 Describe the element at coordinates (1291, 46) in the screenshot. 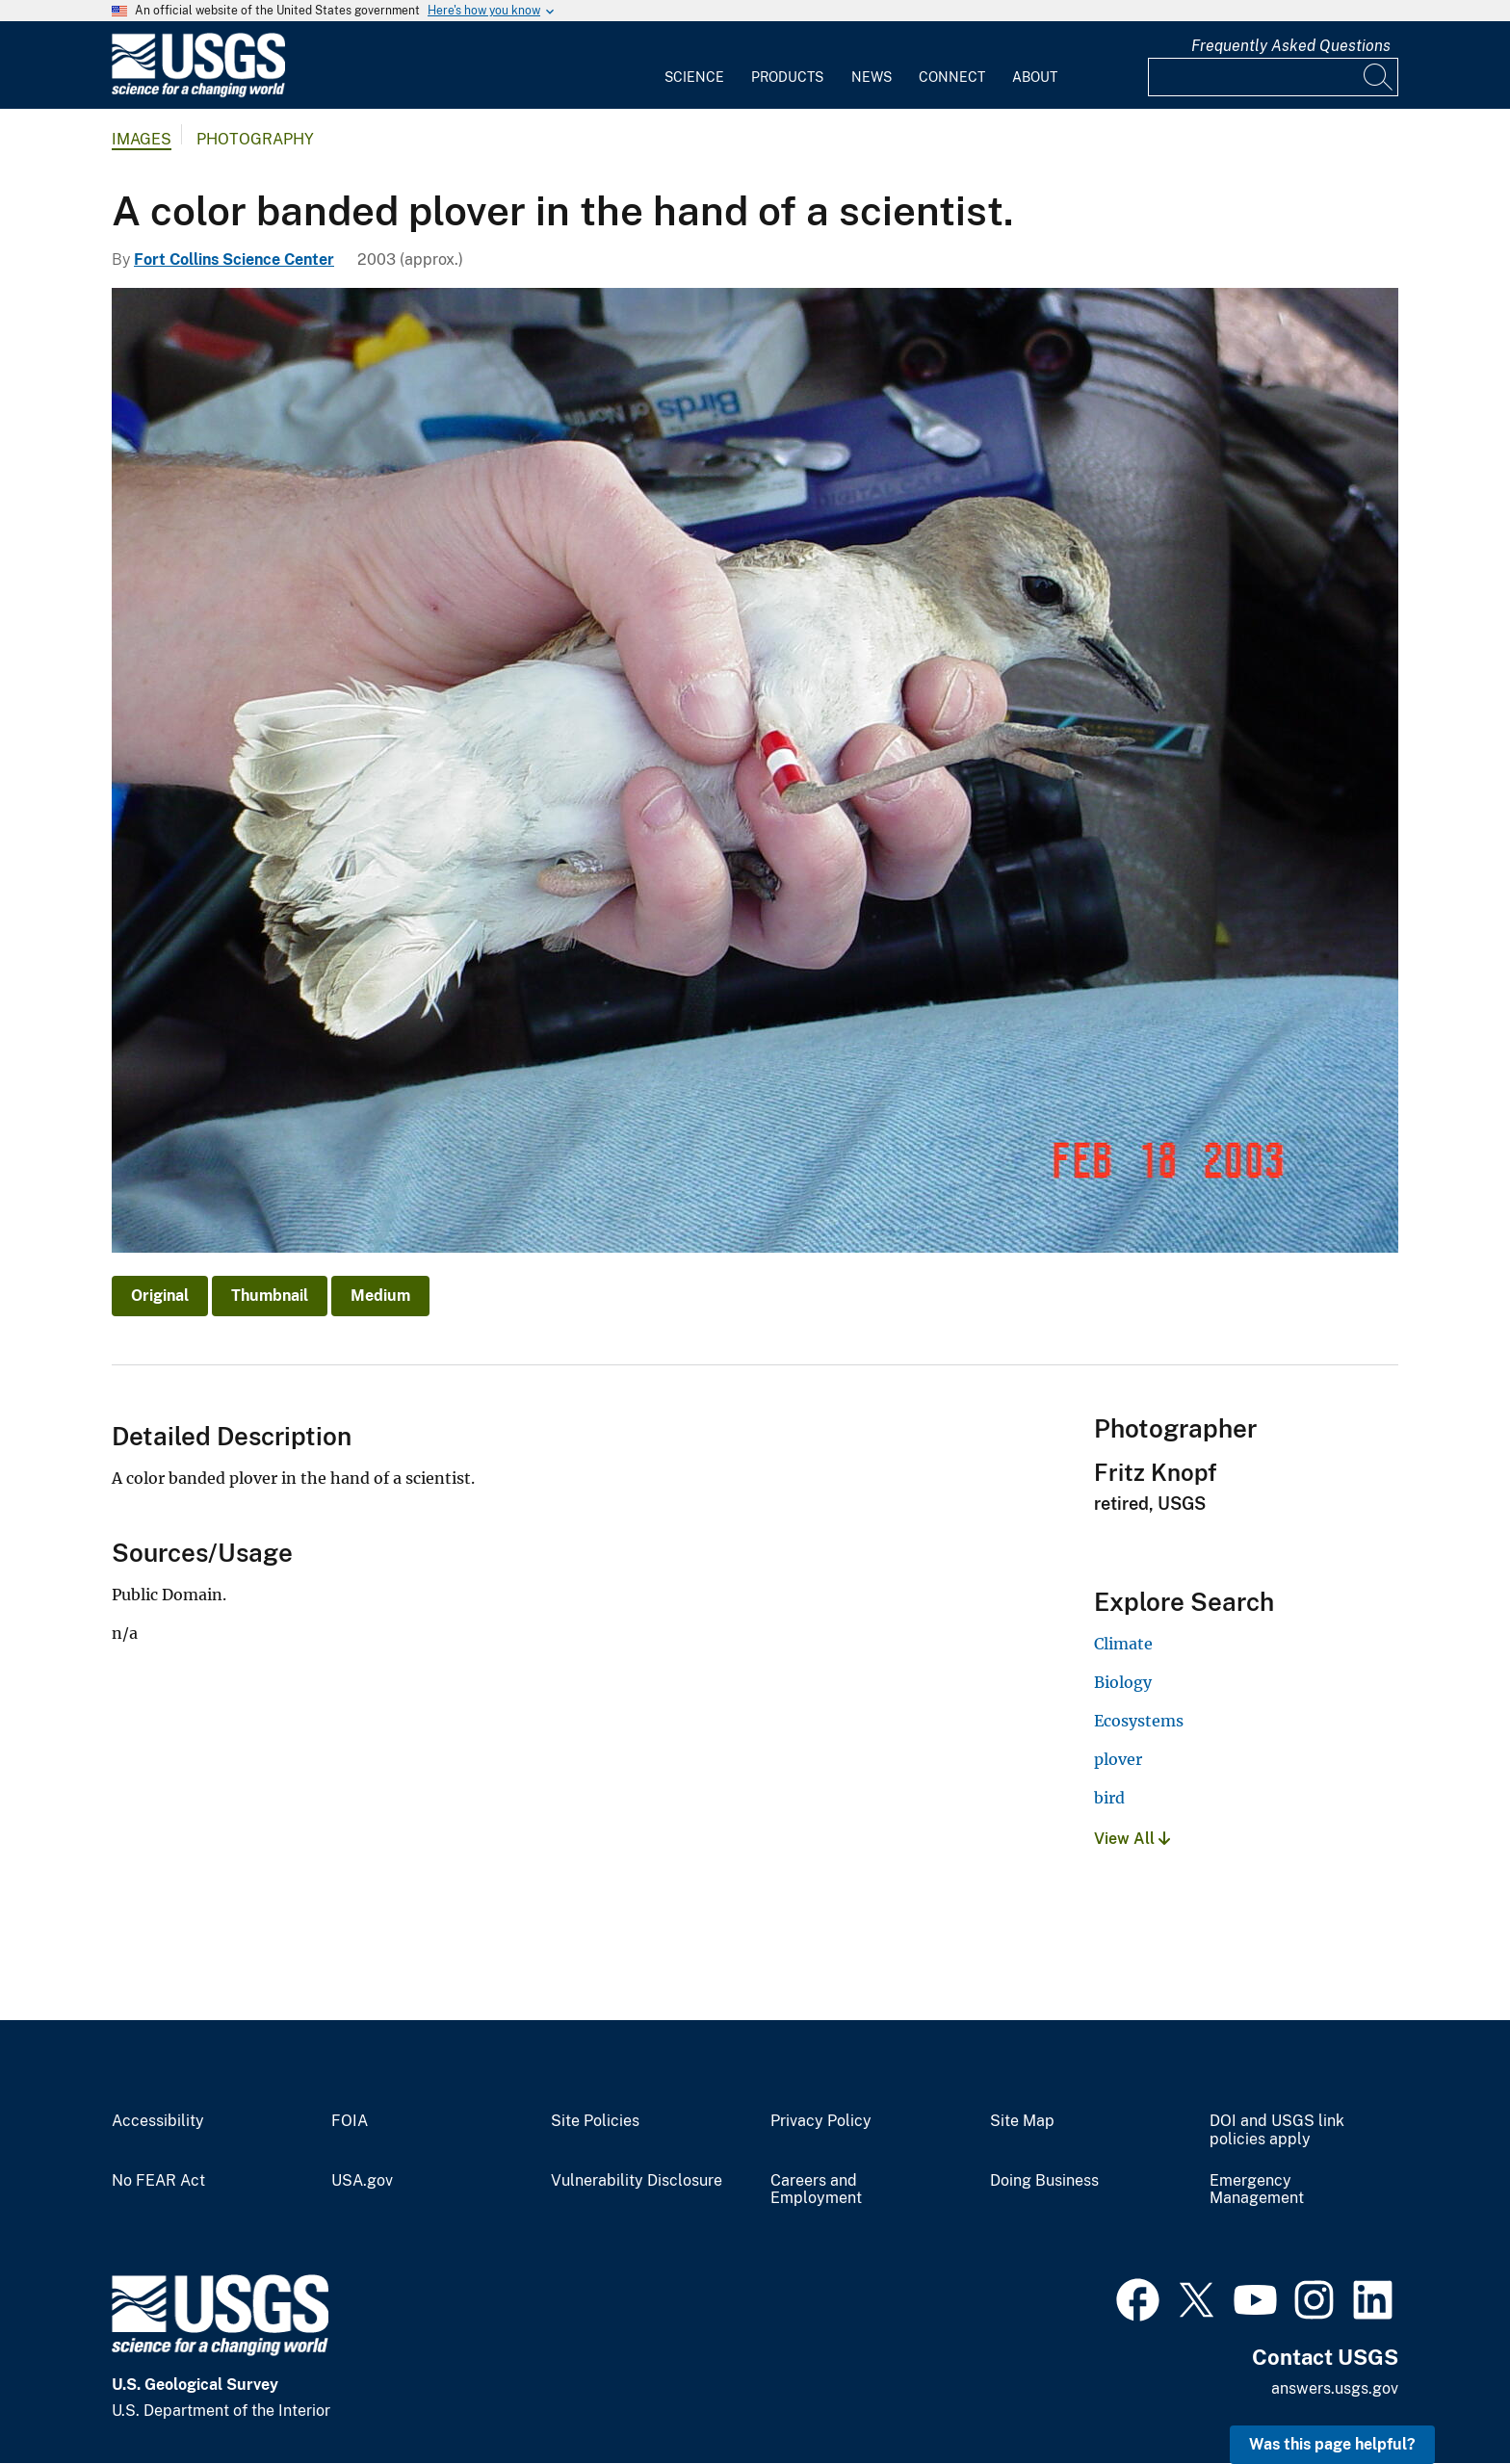

I see `Frequently Asked Questions` at that location.